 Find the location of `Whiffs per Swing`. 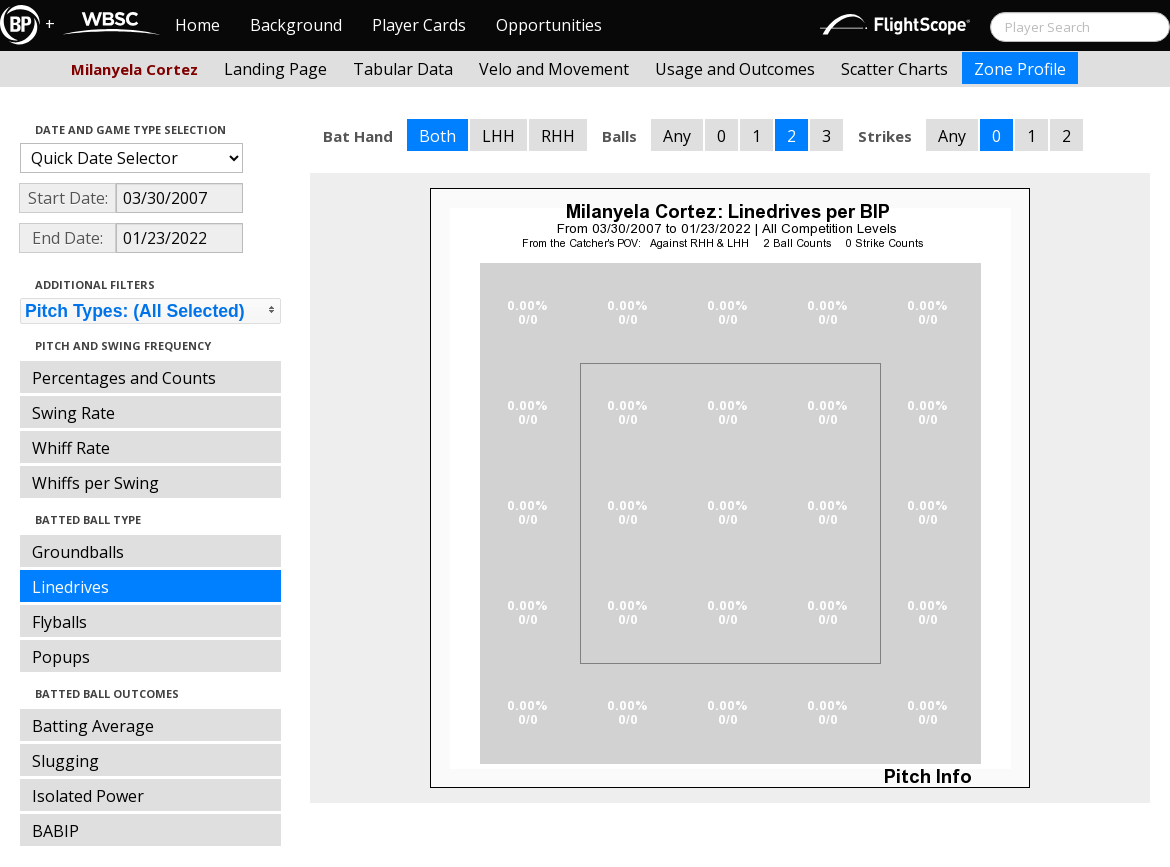

Whiffs per Swing is located at coordinates (95, 483).